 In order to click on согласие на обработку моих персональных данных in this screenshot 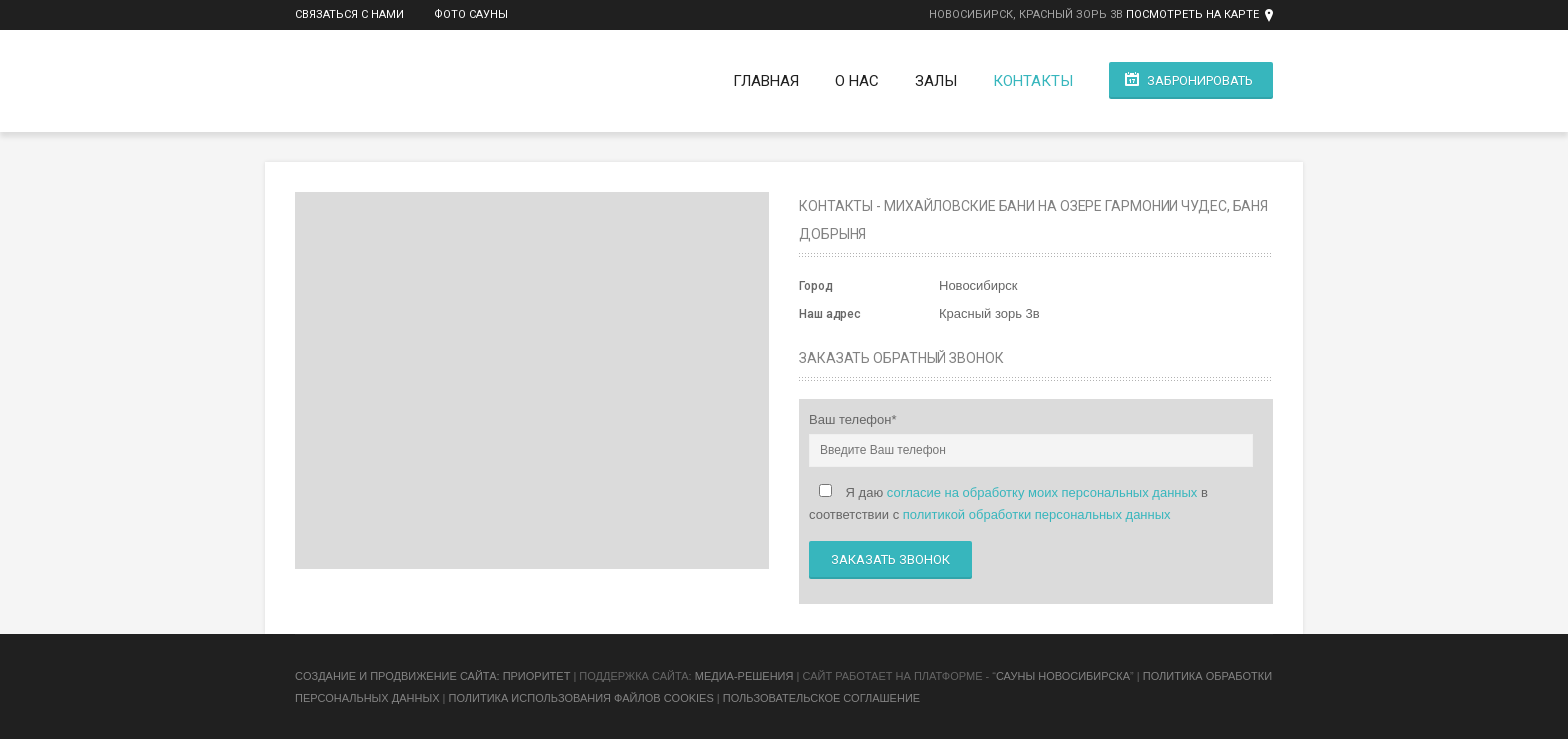, I will do `click(1042, 492)`.